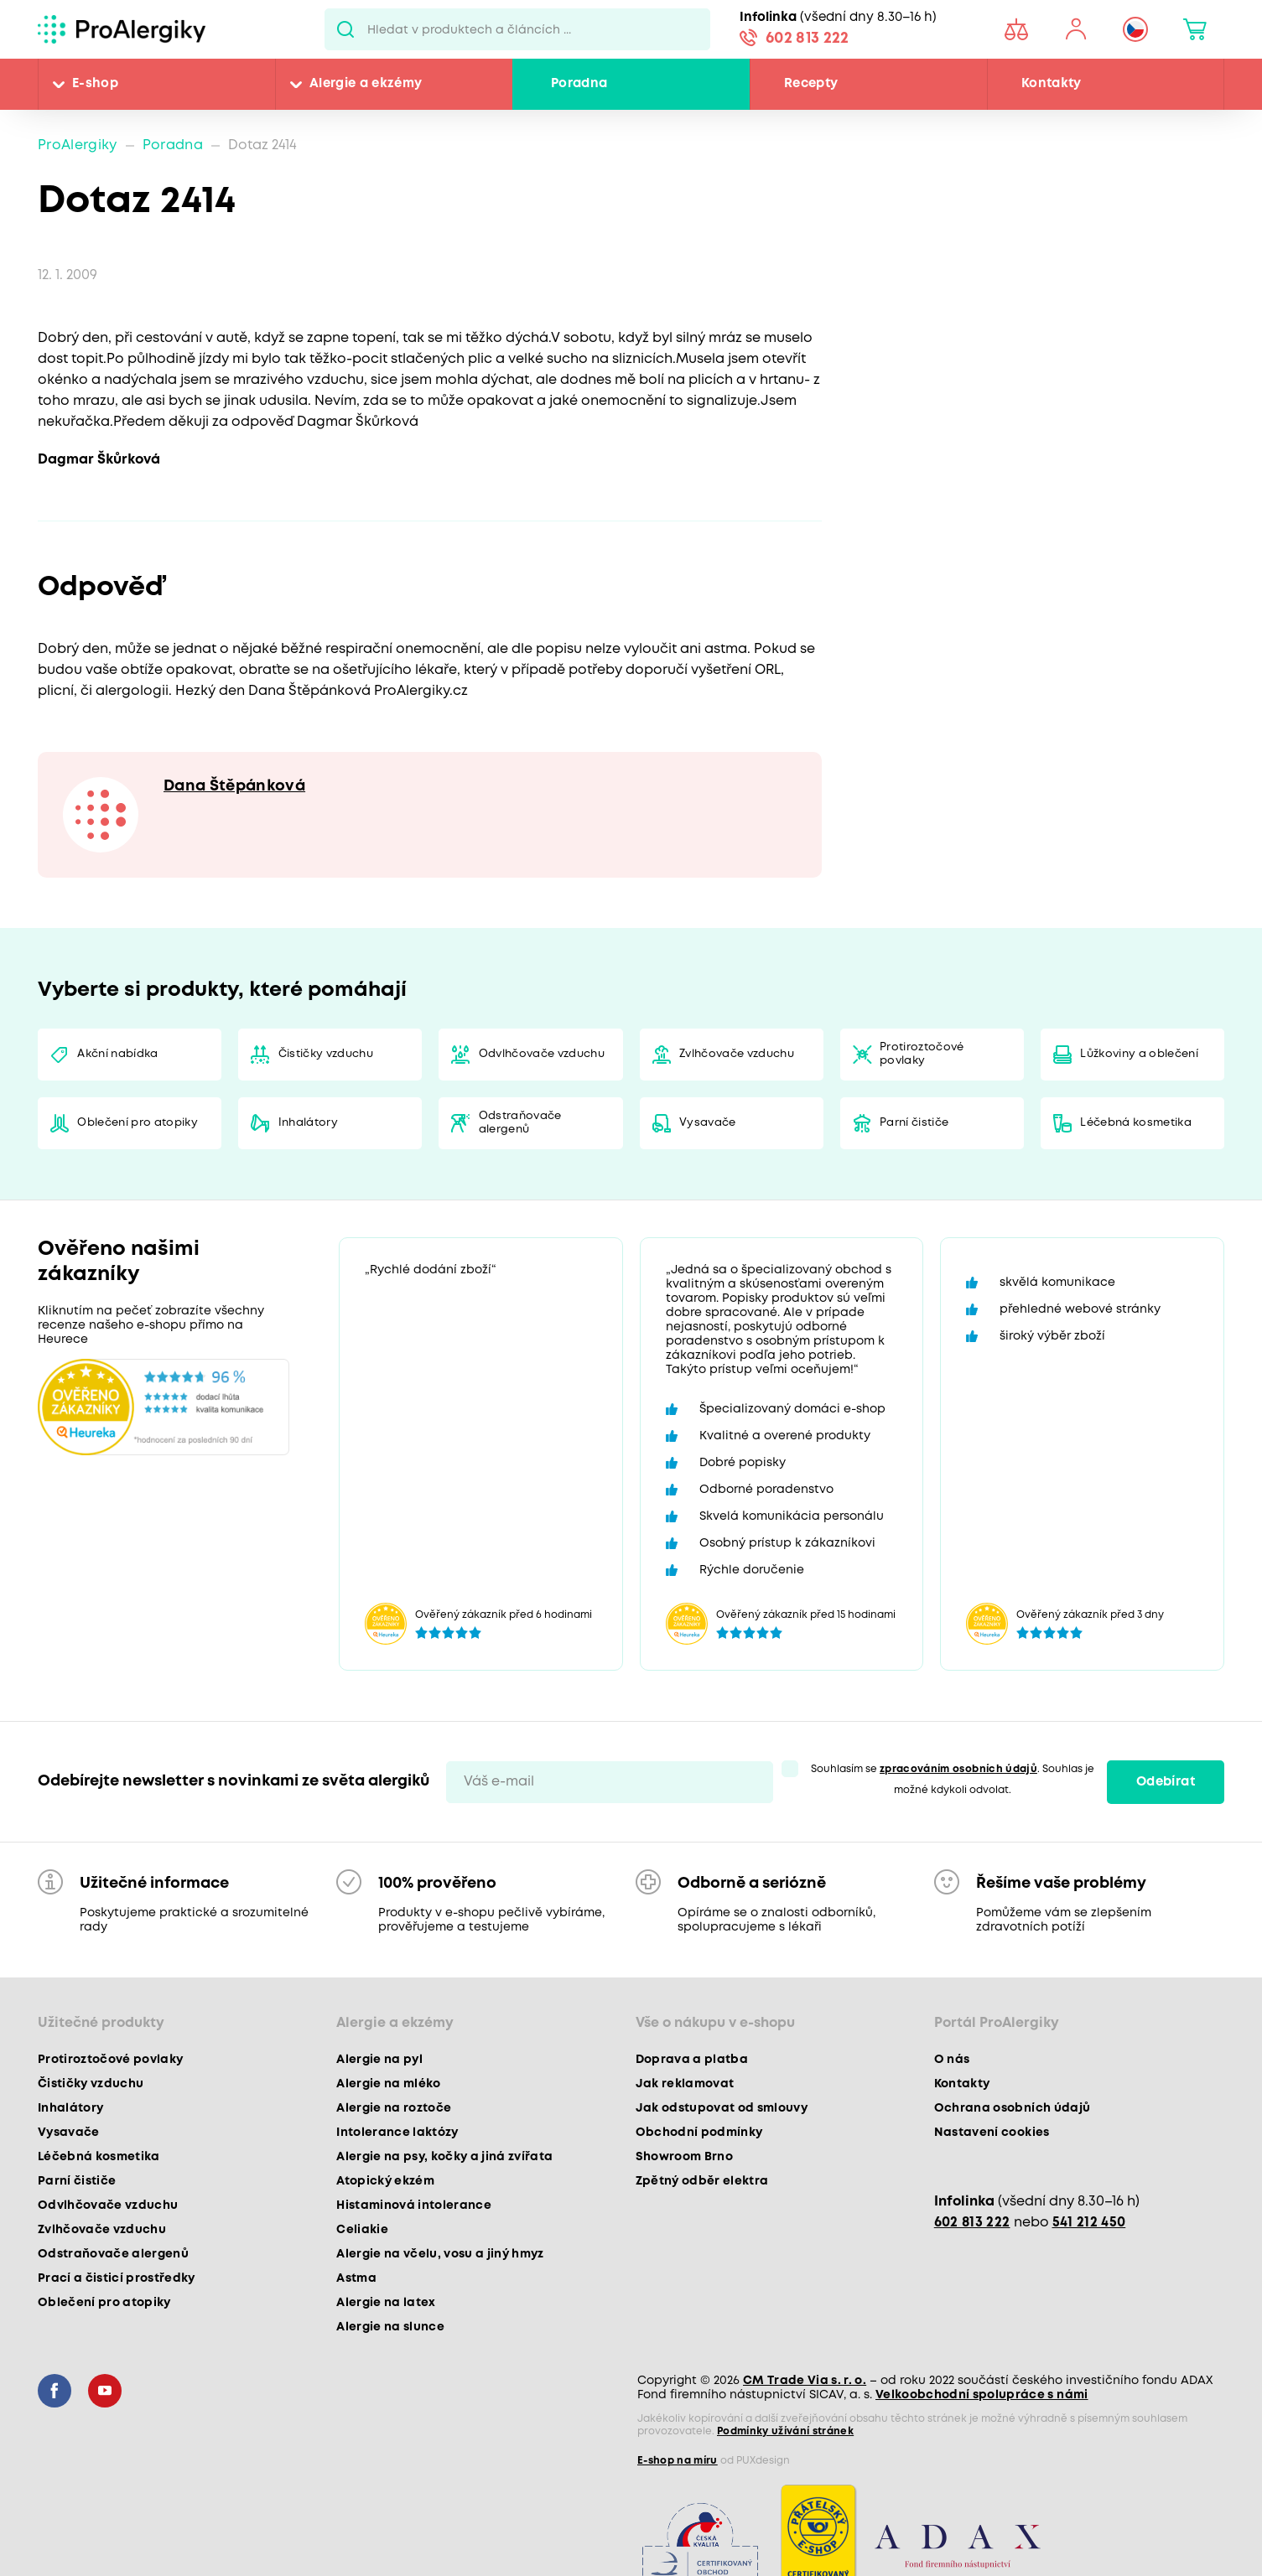 The height and width of the screenshot is (2576, 1262). What do you see at coordinates (707, 1122) in the screenshot?
I see `Vysavače` at bounding box center [707, 1122].